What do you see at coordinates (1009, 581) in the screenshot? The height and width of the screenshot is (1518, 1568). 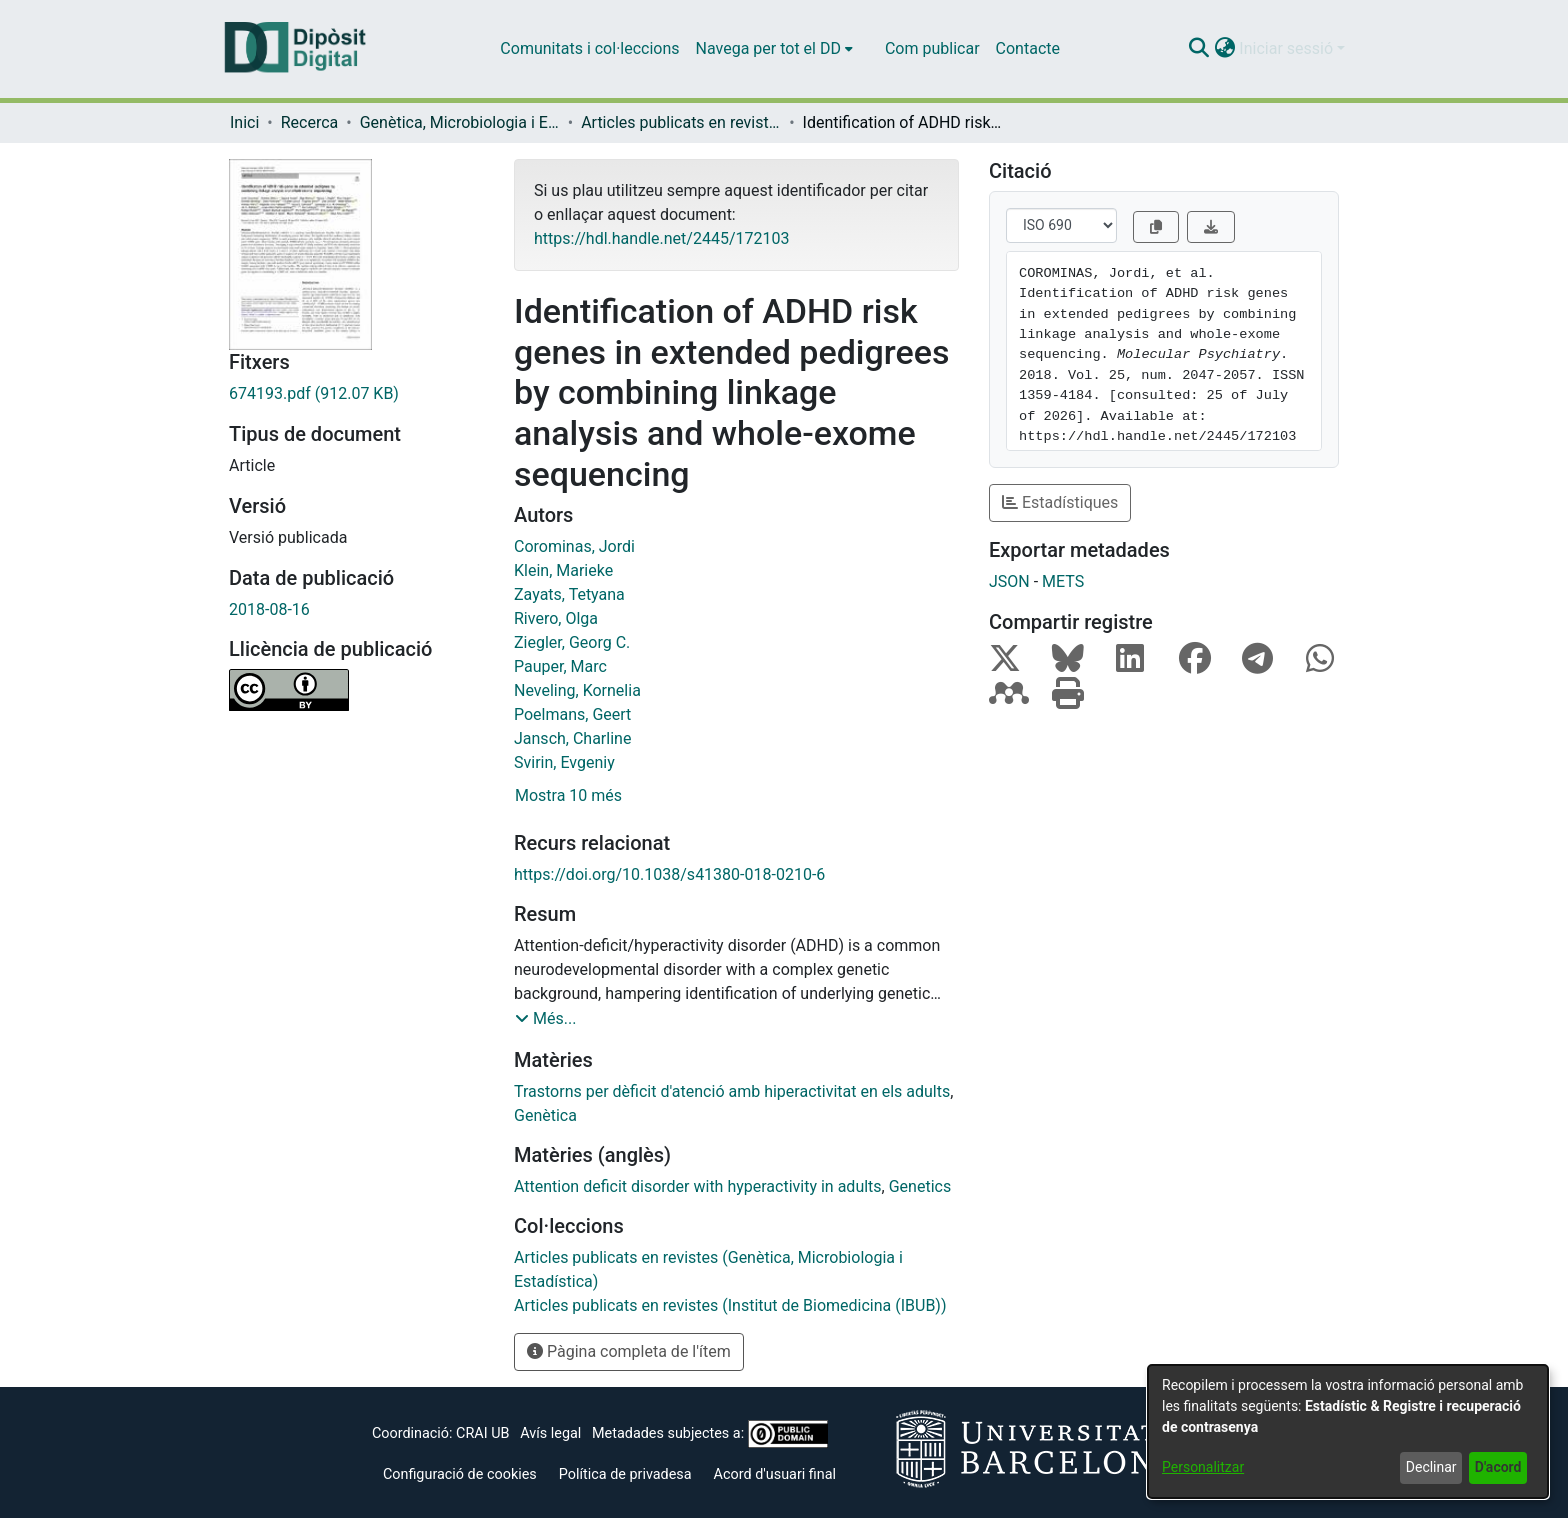 I see `JSON` at bounding box center [1009, 581].